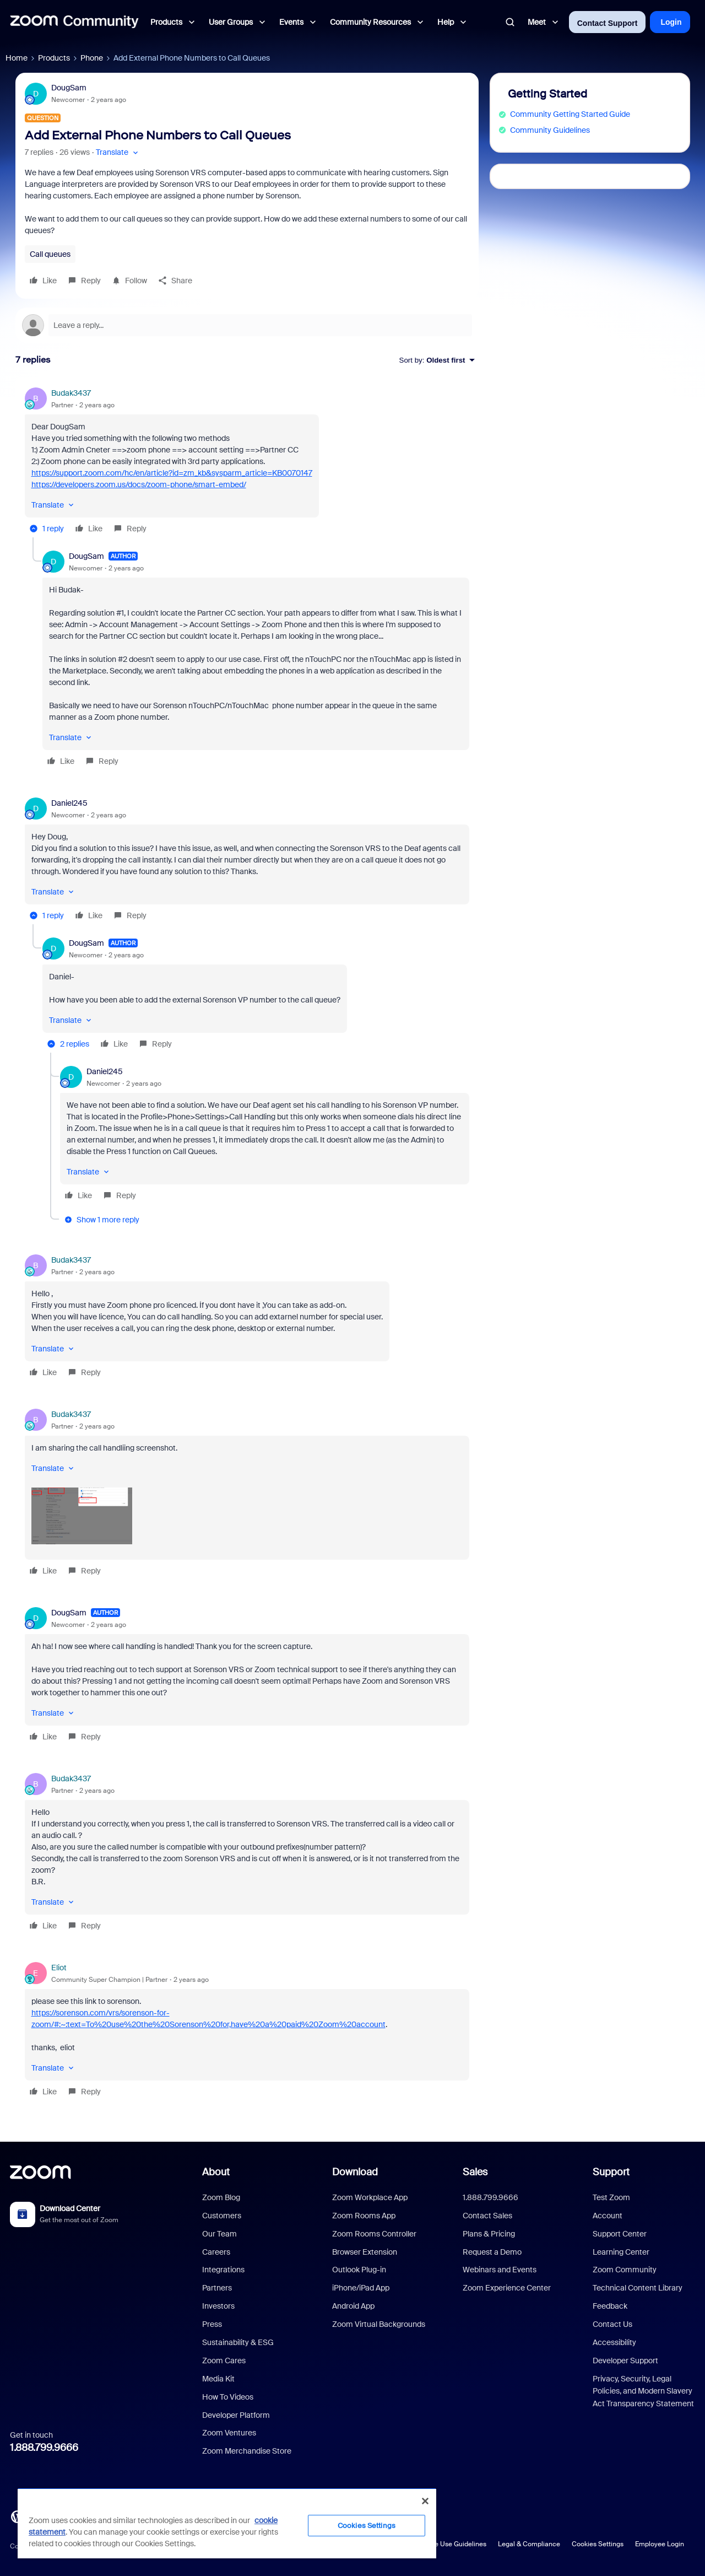  I want to click on Zoom Ventures, so click(229, 2433).